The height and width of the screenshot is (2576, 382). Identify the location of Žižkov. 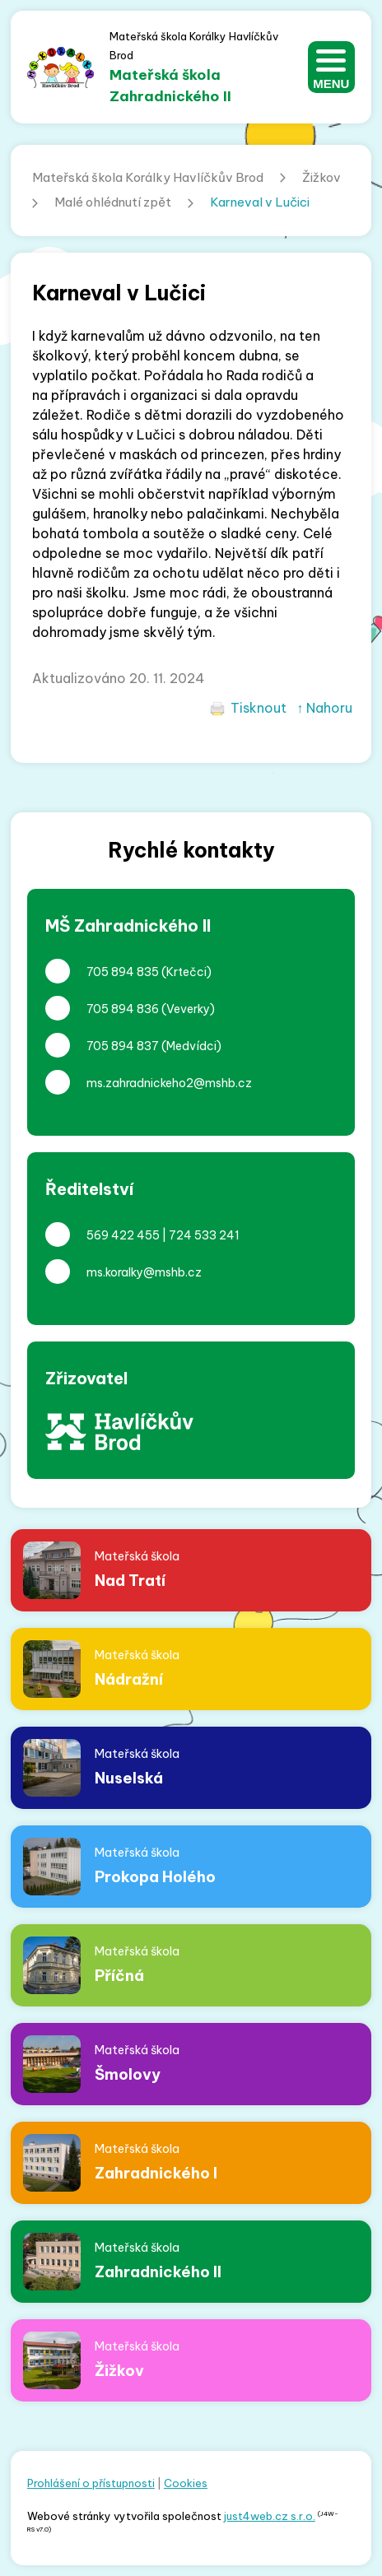
(321, 177).